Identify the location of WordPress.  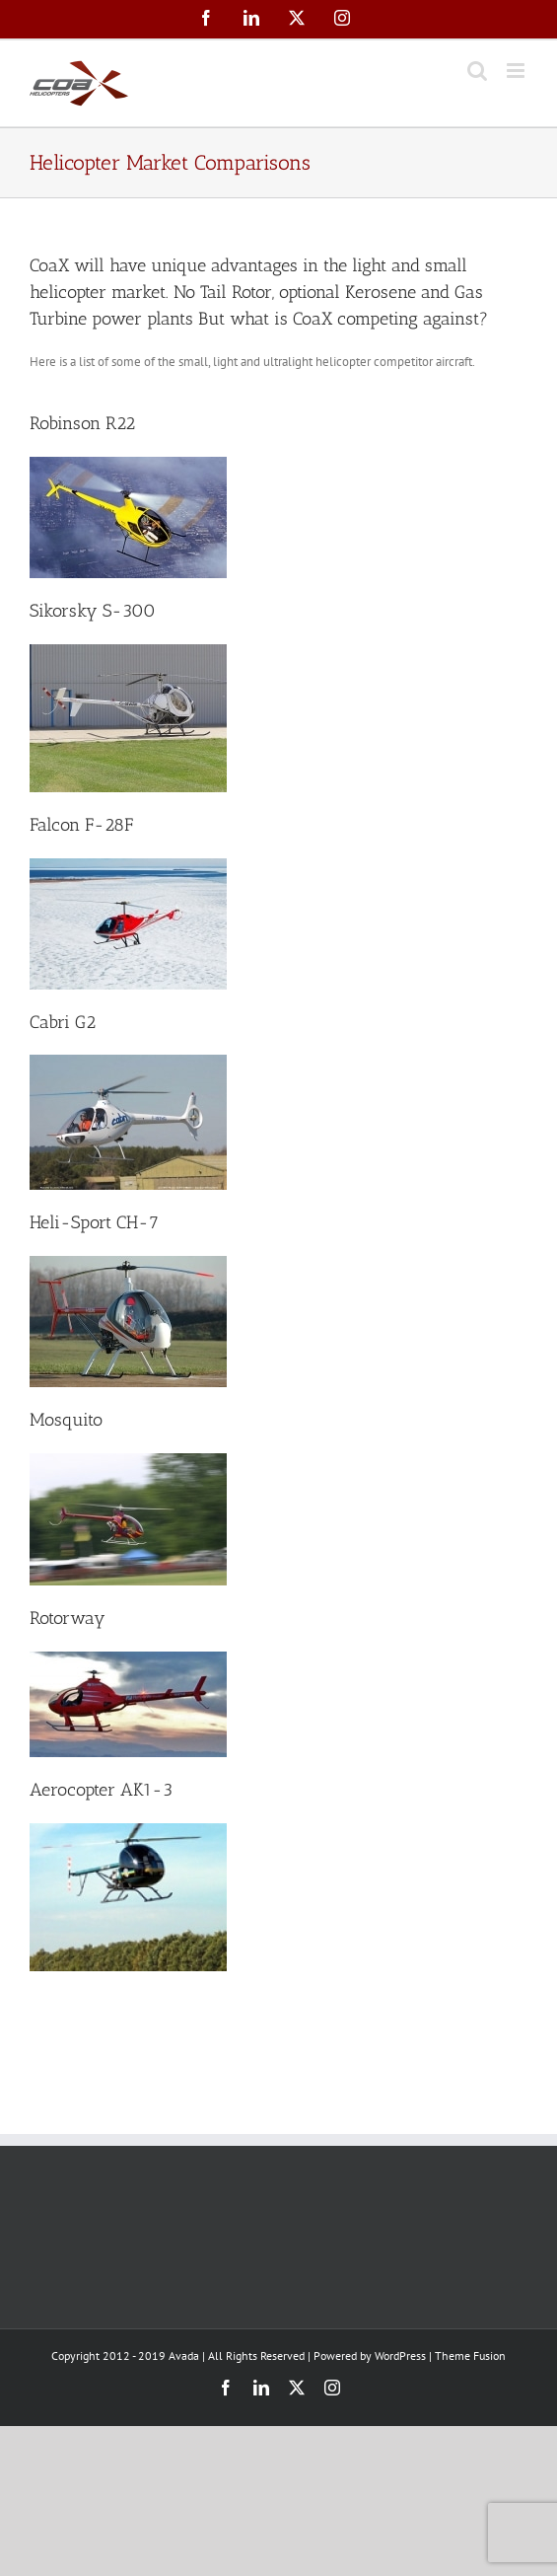
(400, 2355).